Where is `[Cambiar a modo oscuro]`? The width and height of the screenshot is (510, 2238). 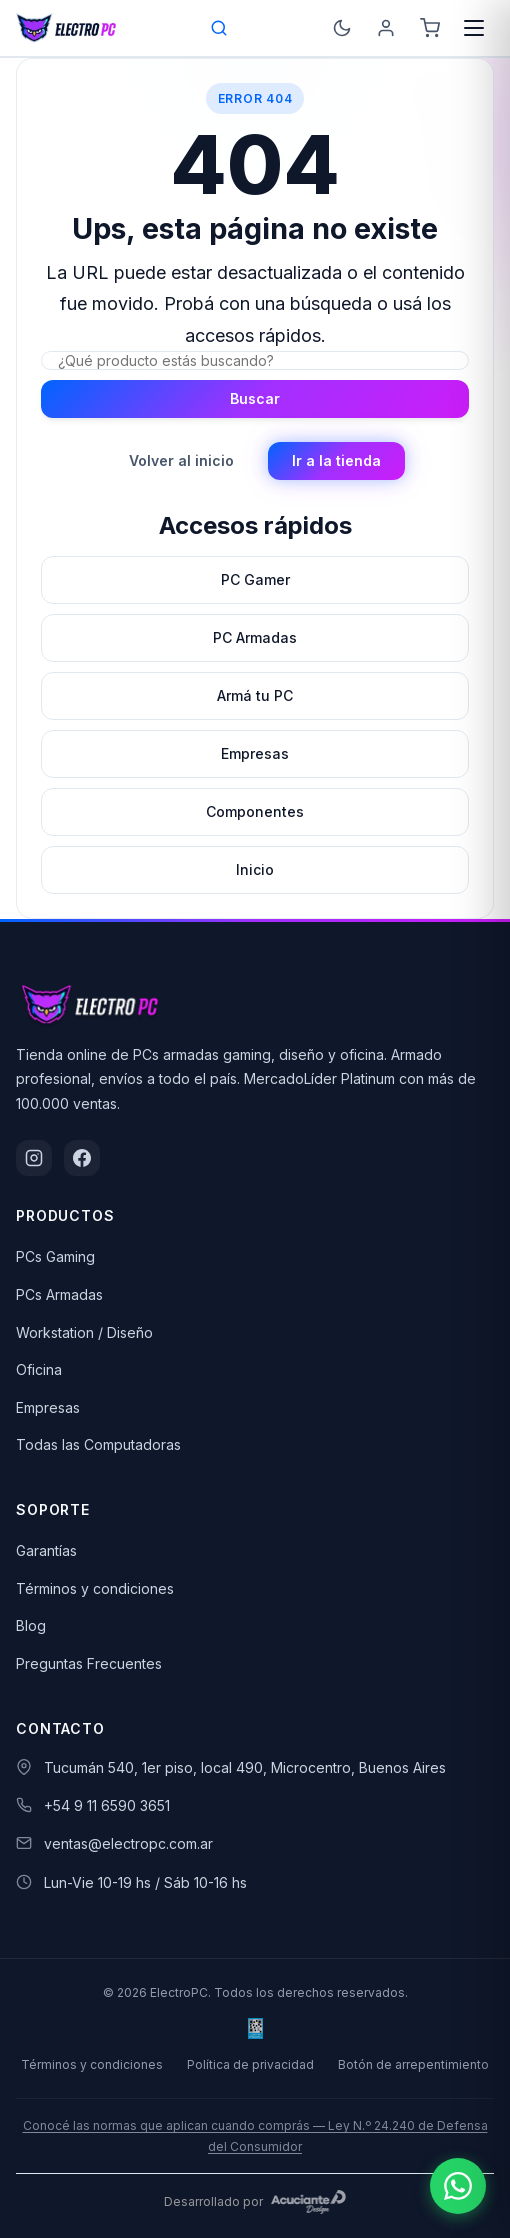 [Cambiar a modo oscuro] is located at coordinates (342, 28).